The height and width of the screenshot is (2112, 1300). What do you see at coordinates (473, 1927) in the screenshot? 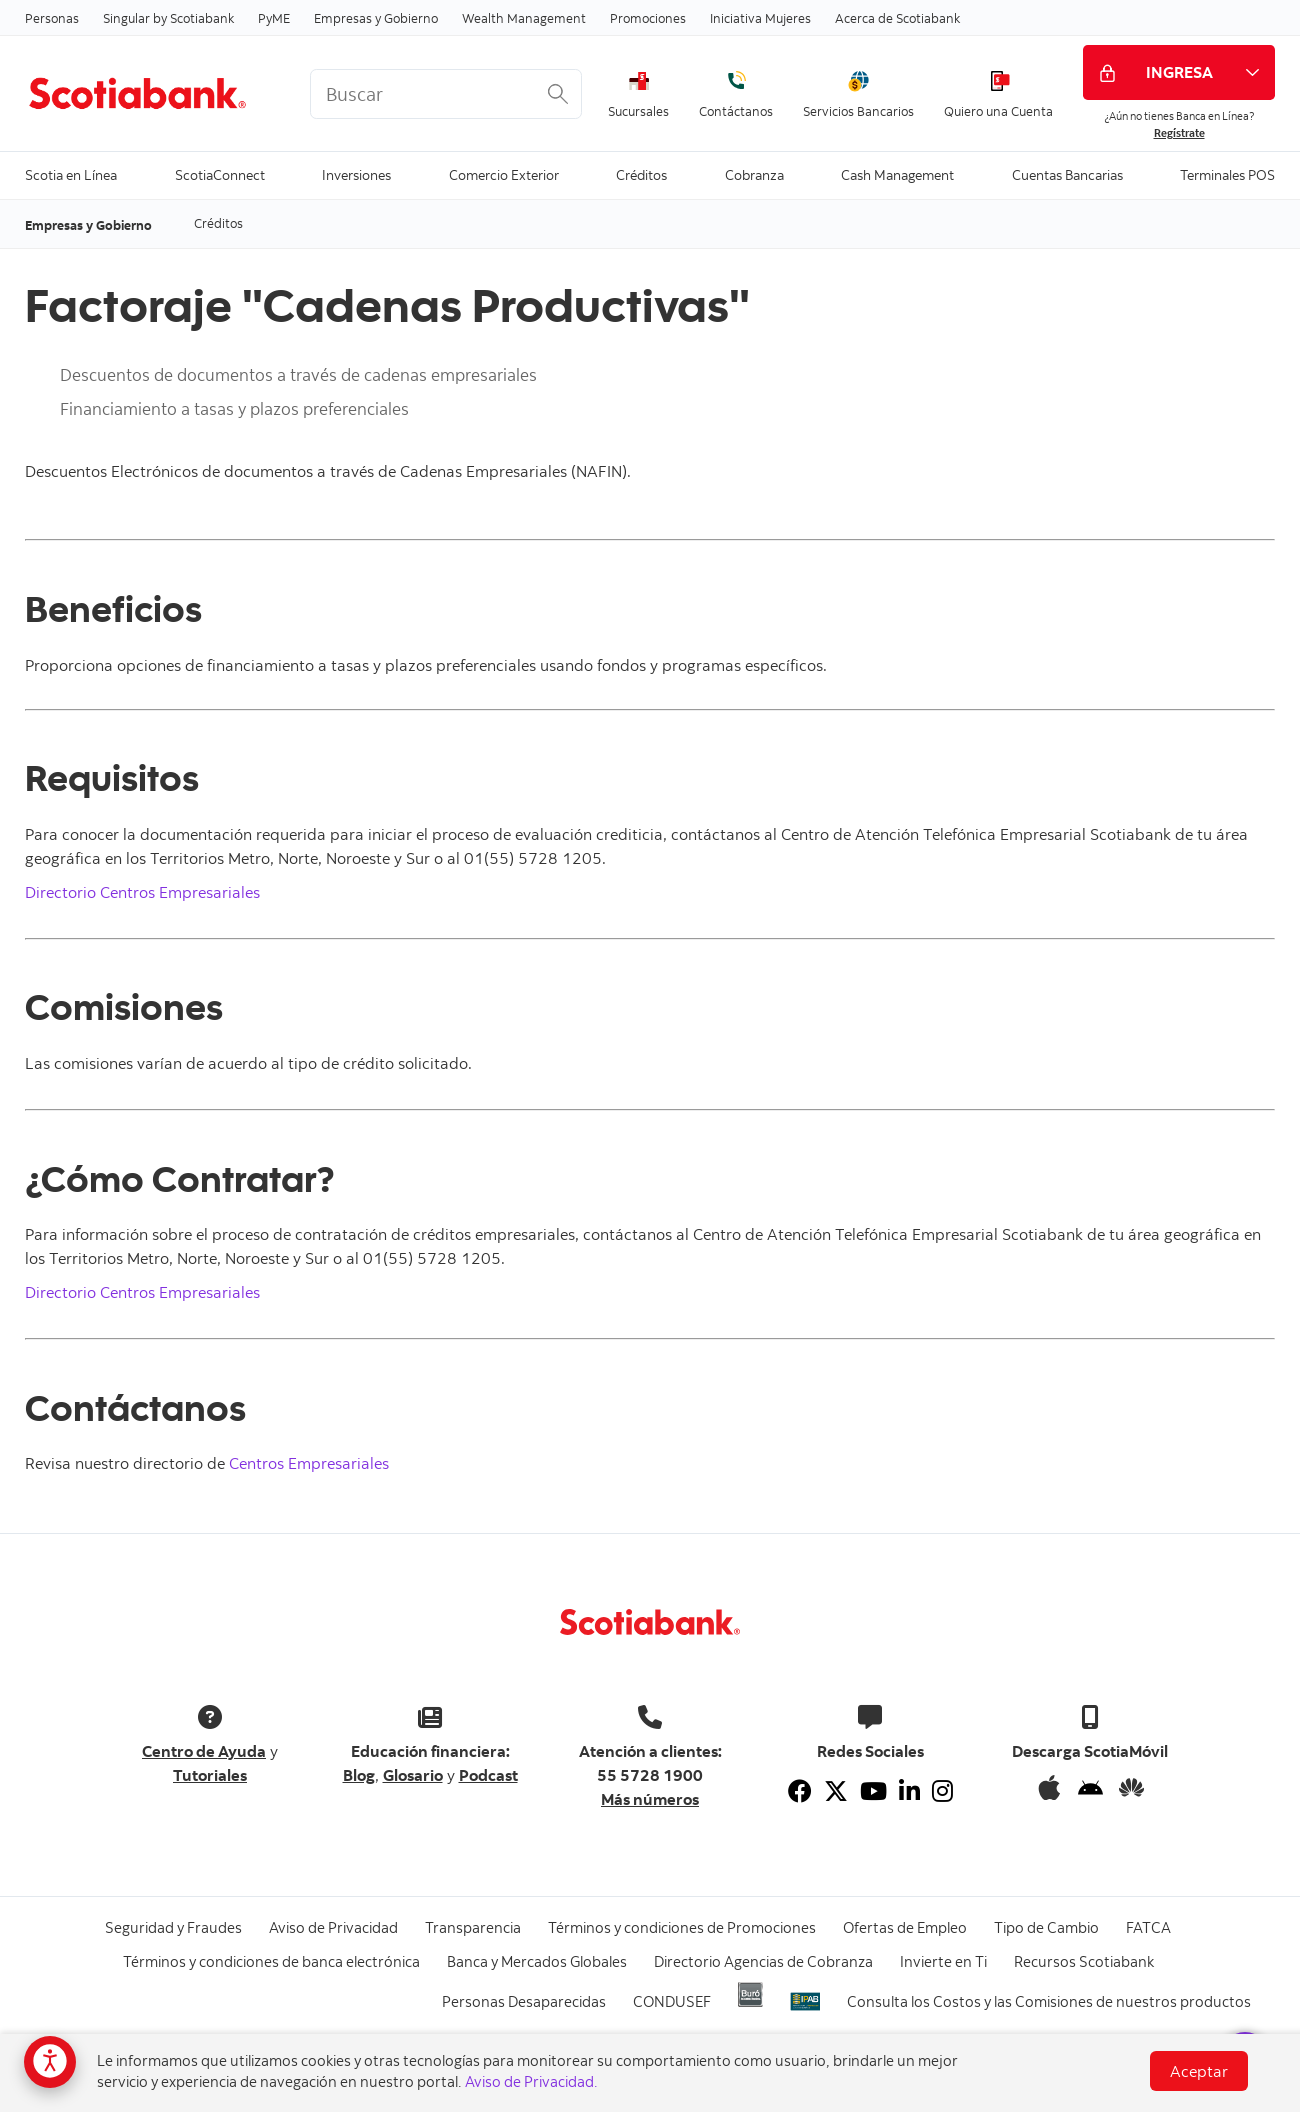
I see `Transparencia` at bounding box center [473, 1927].